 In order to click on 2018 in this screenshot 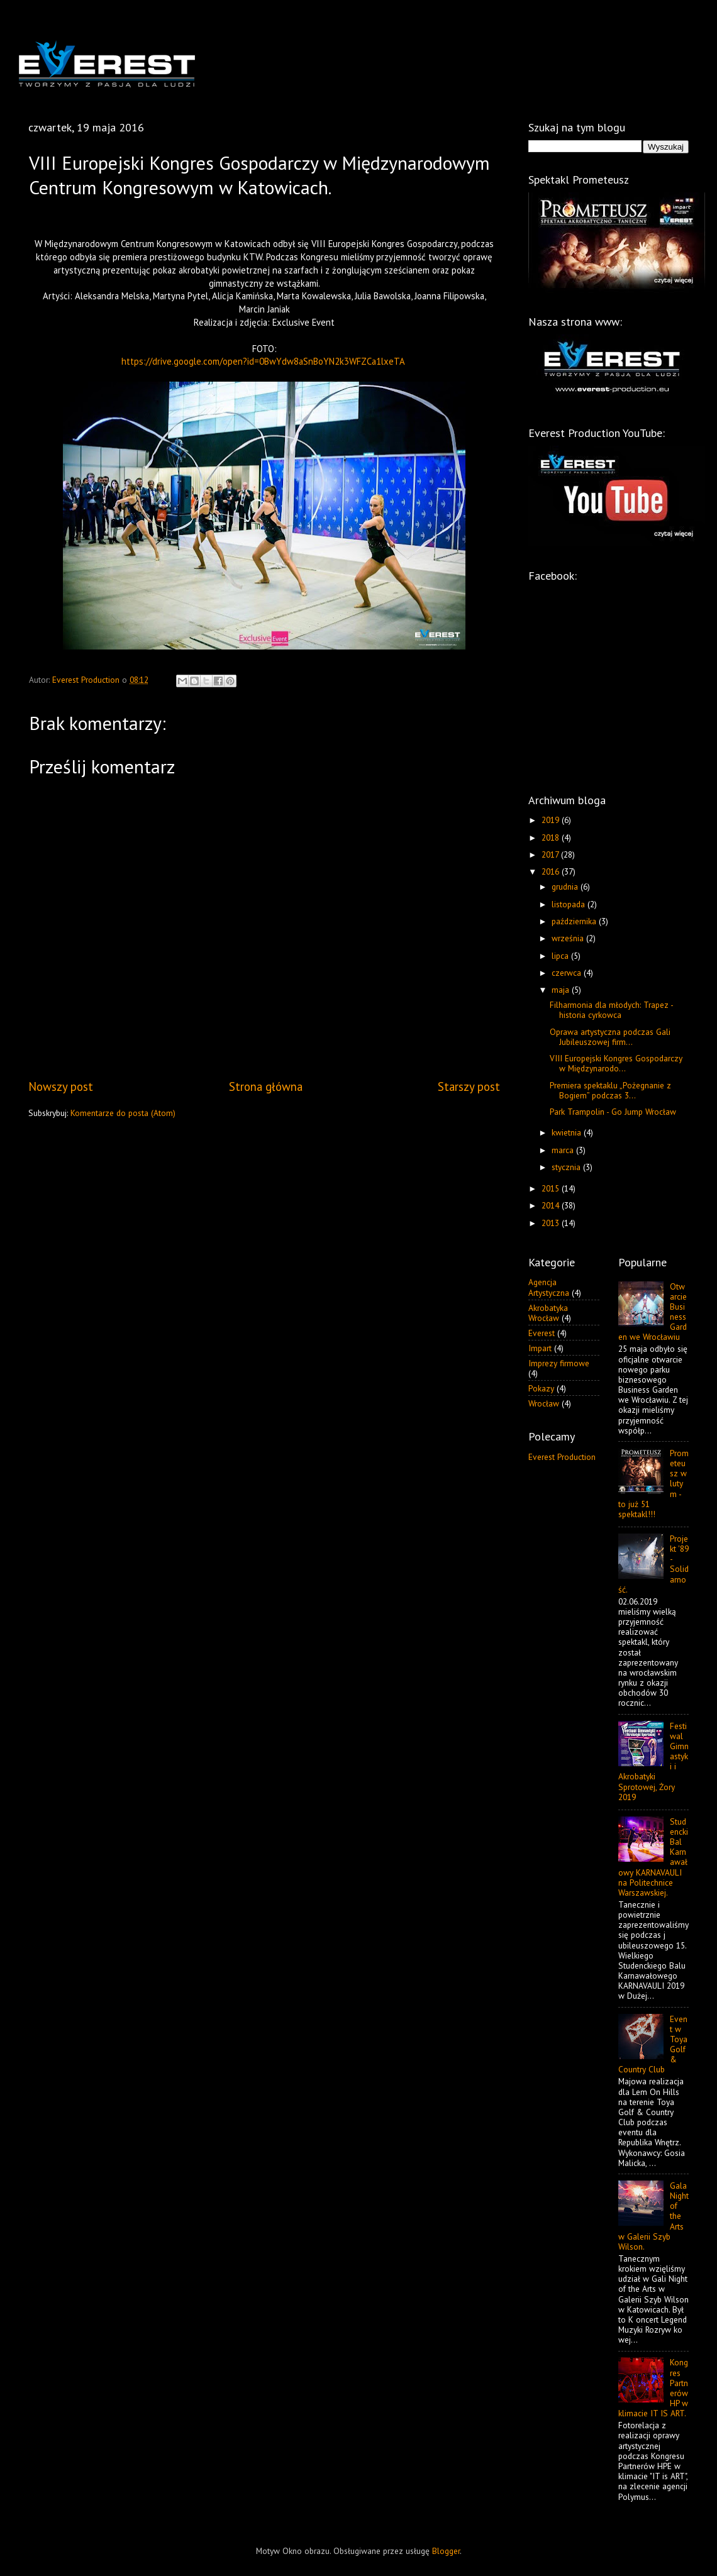, I will do `click(552, 837)`.